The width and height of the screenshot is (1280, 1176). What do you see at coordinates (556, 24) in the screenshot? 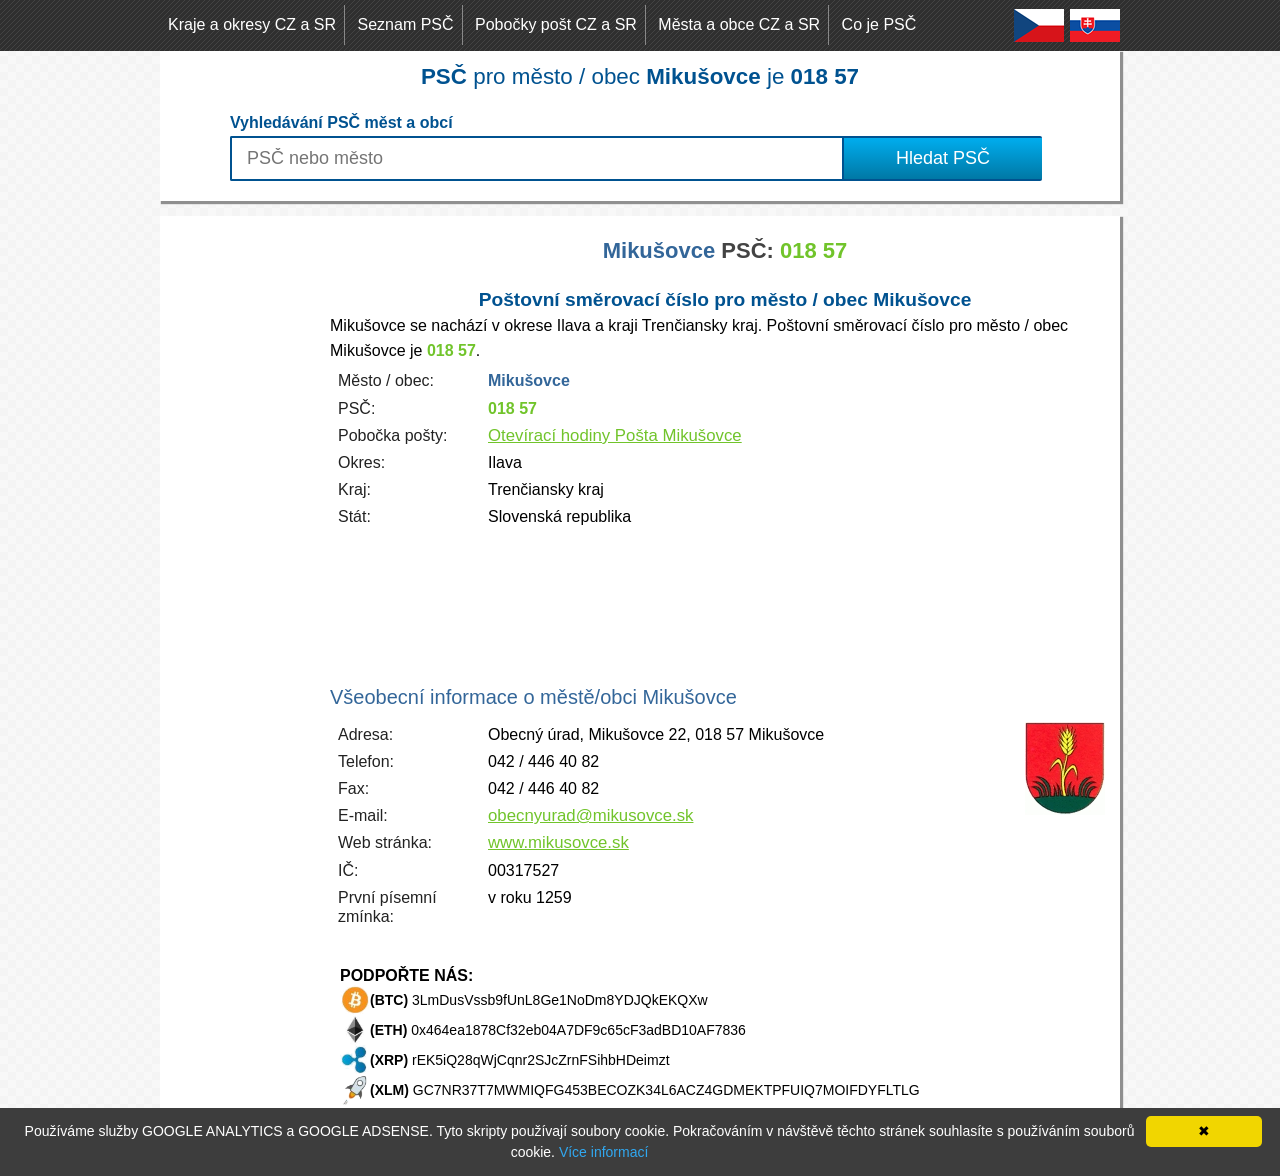
I see `Pobočky pošt CZ a SR` at bounding box center [556, 24].